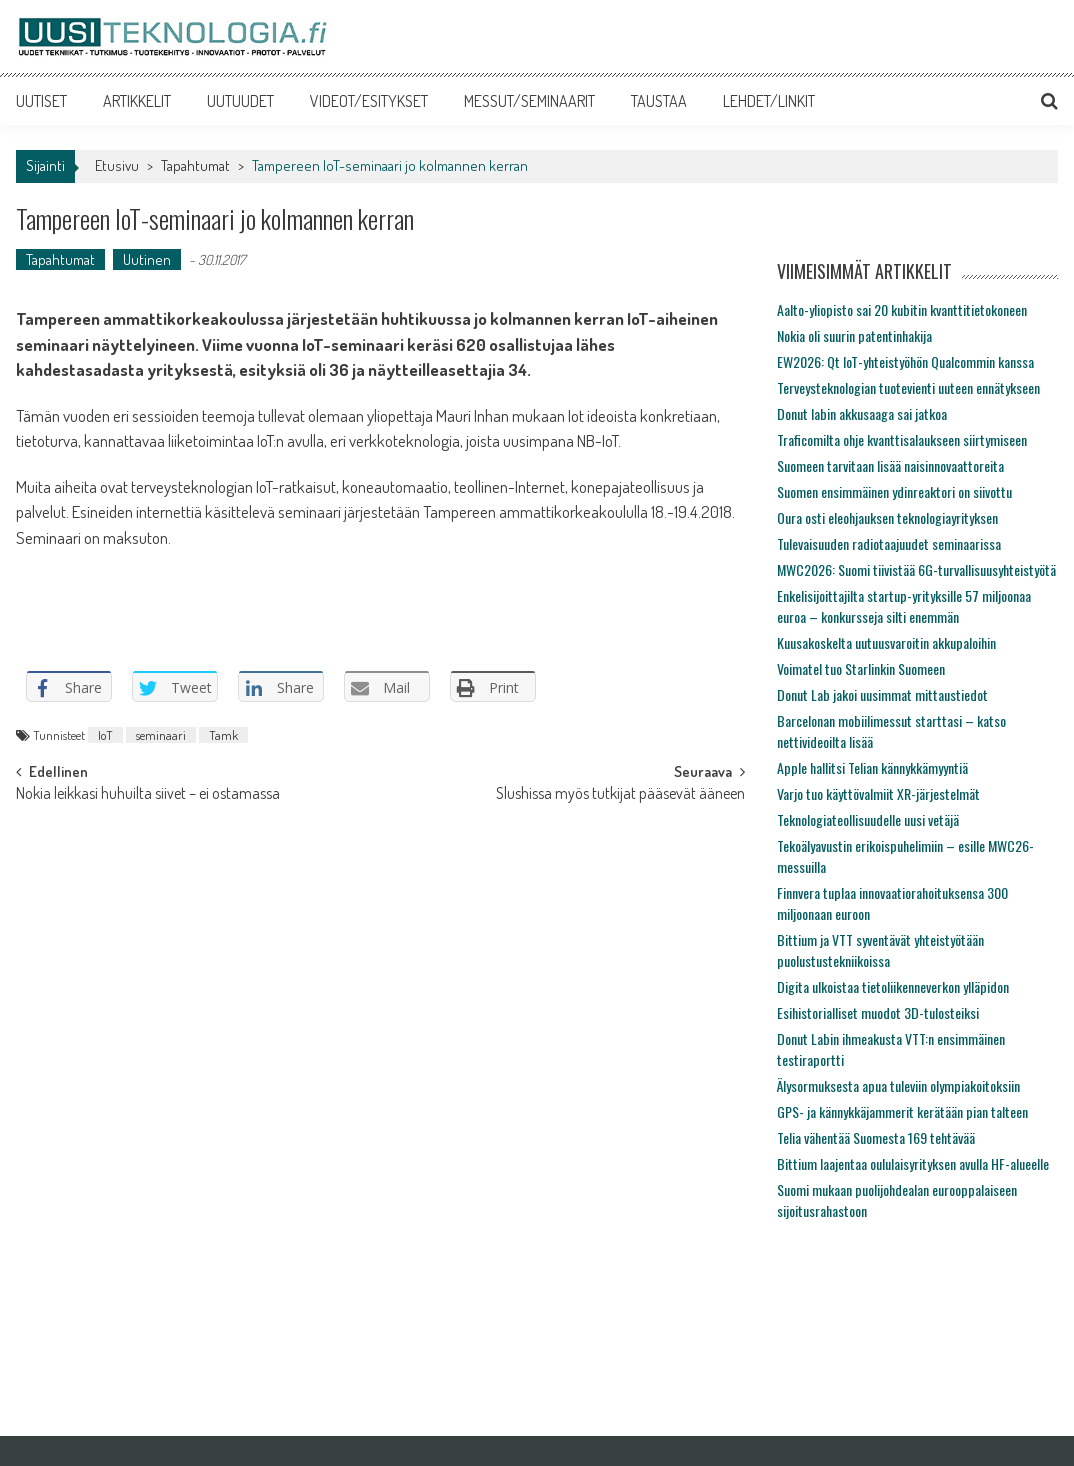  What do you see at coordinates (902, 309) in the screenshot?
I see `Aalto-yliopisto sai 20 kubitin kvanttitietokoneen` at bounding box center [902, 309].